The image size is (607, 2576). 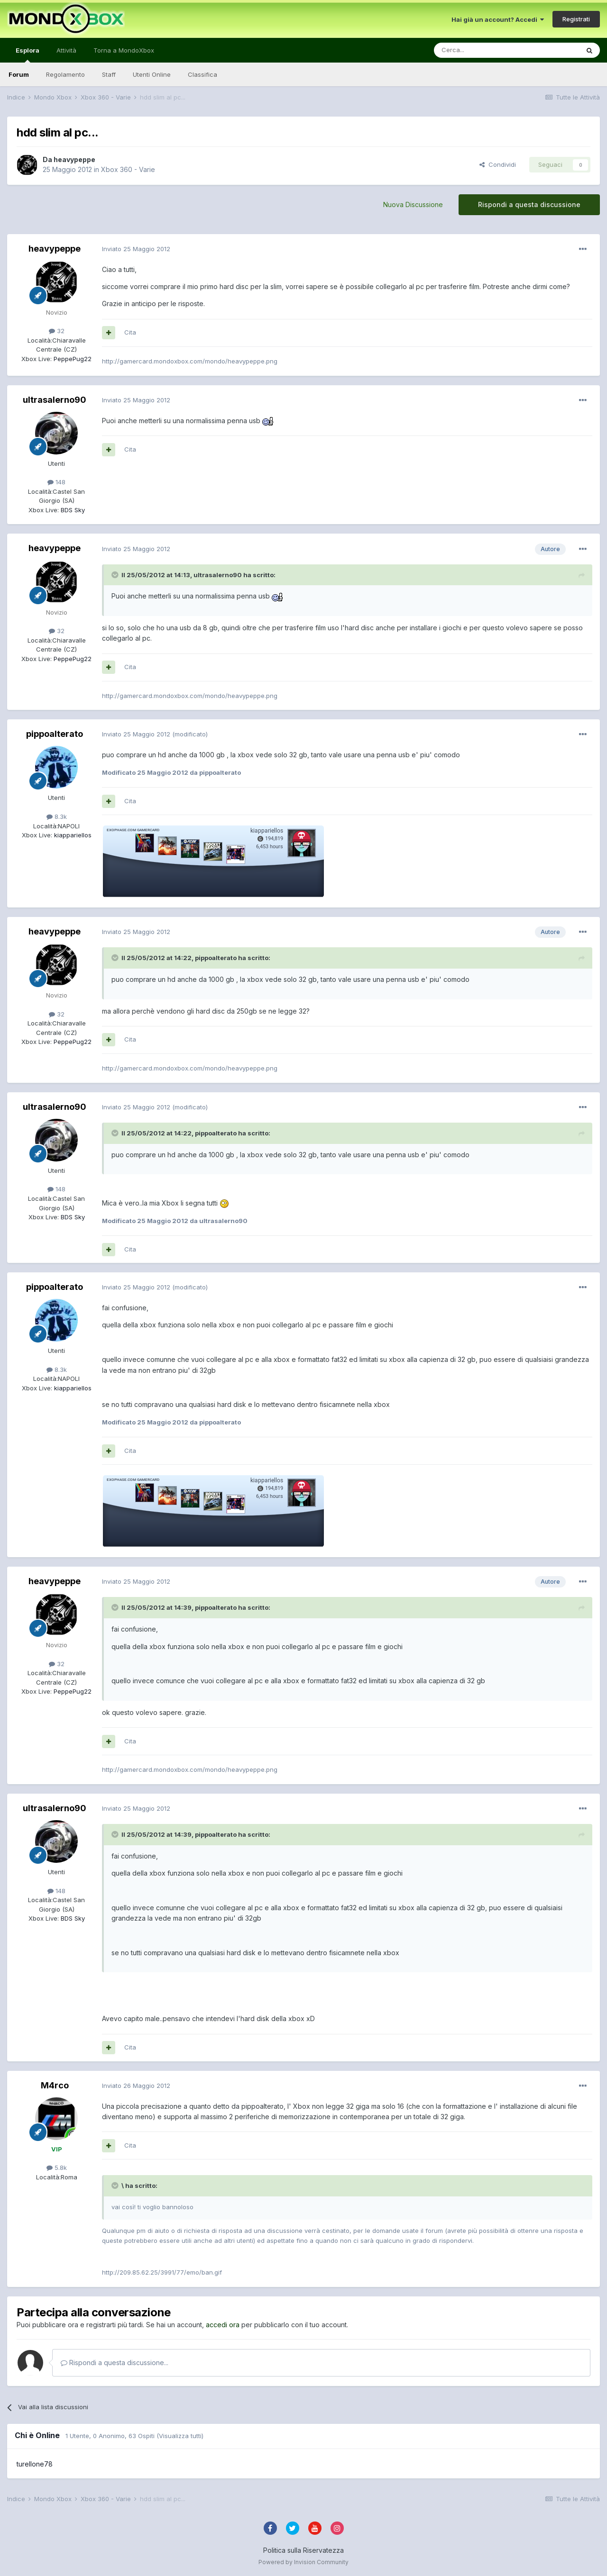 I want to click on Registrati, so click(x=576, y=19).